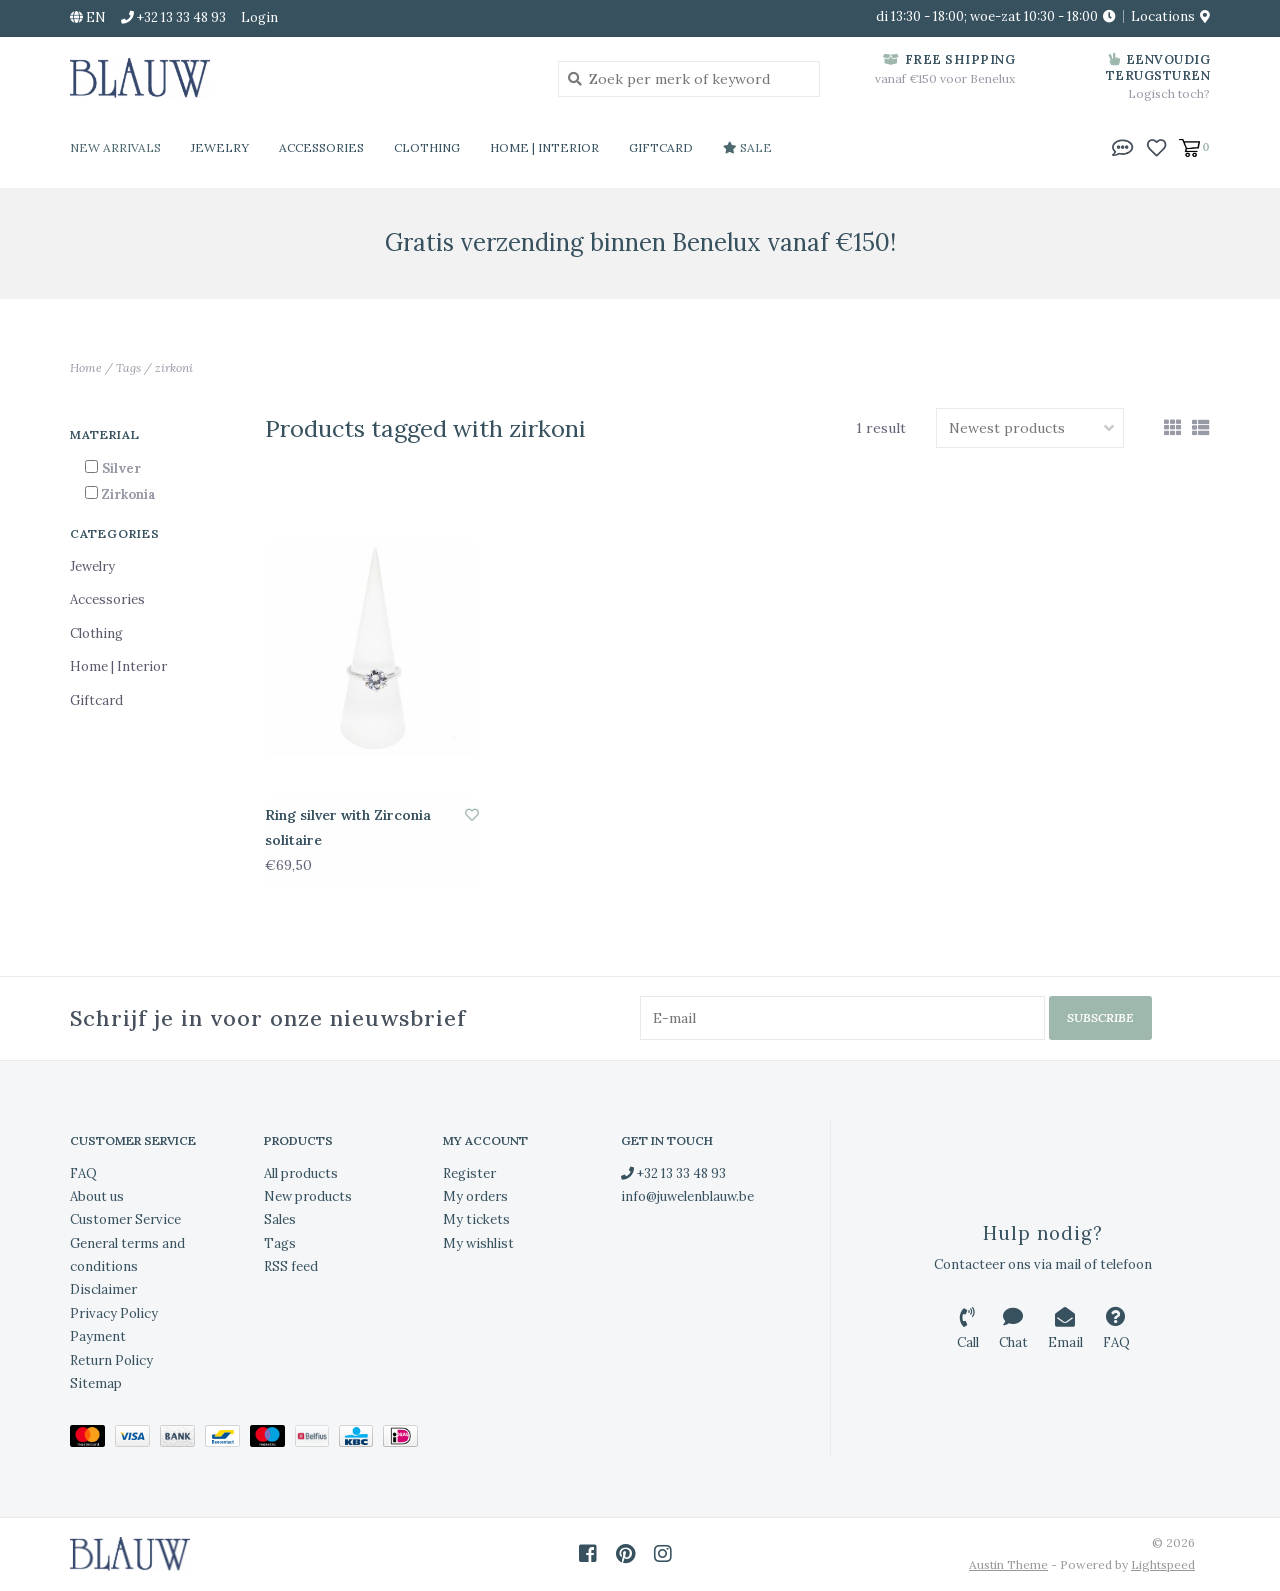 The width and height of the screenshot is (1280, 1591). Describe the element at coordinates (544, 147) in the screenshot. I see `Home | Interior` at that location.